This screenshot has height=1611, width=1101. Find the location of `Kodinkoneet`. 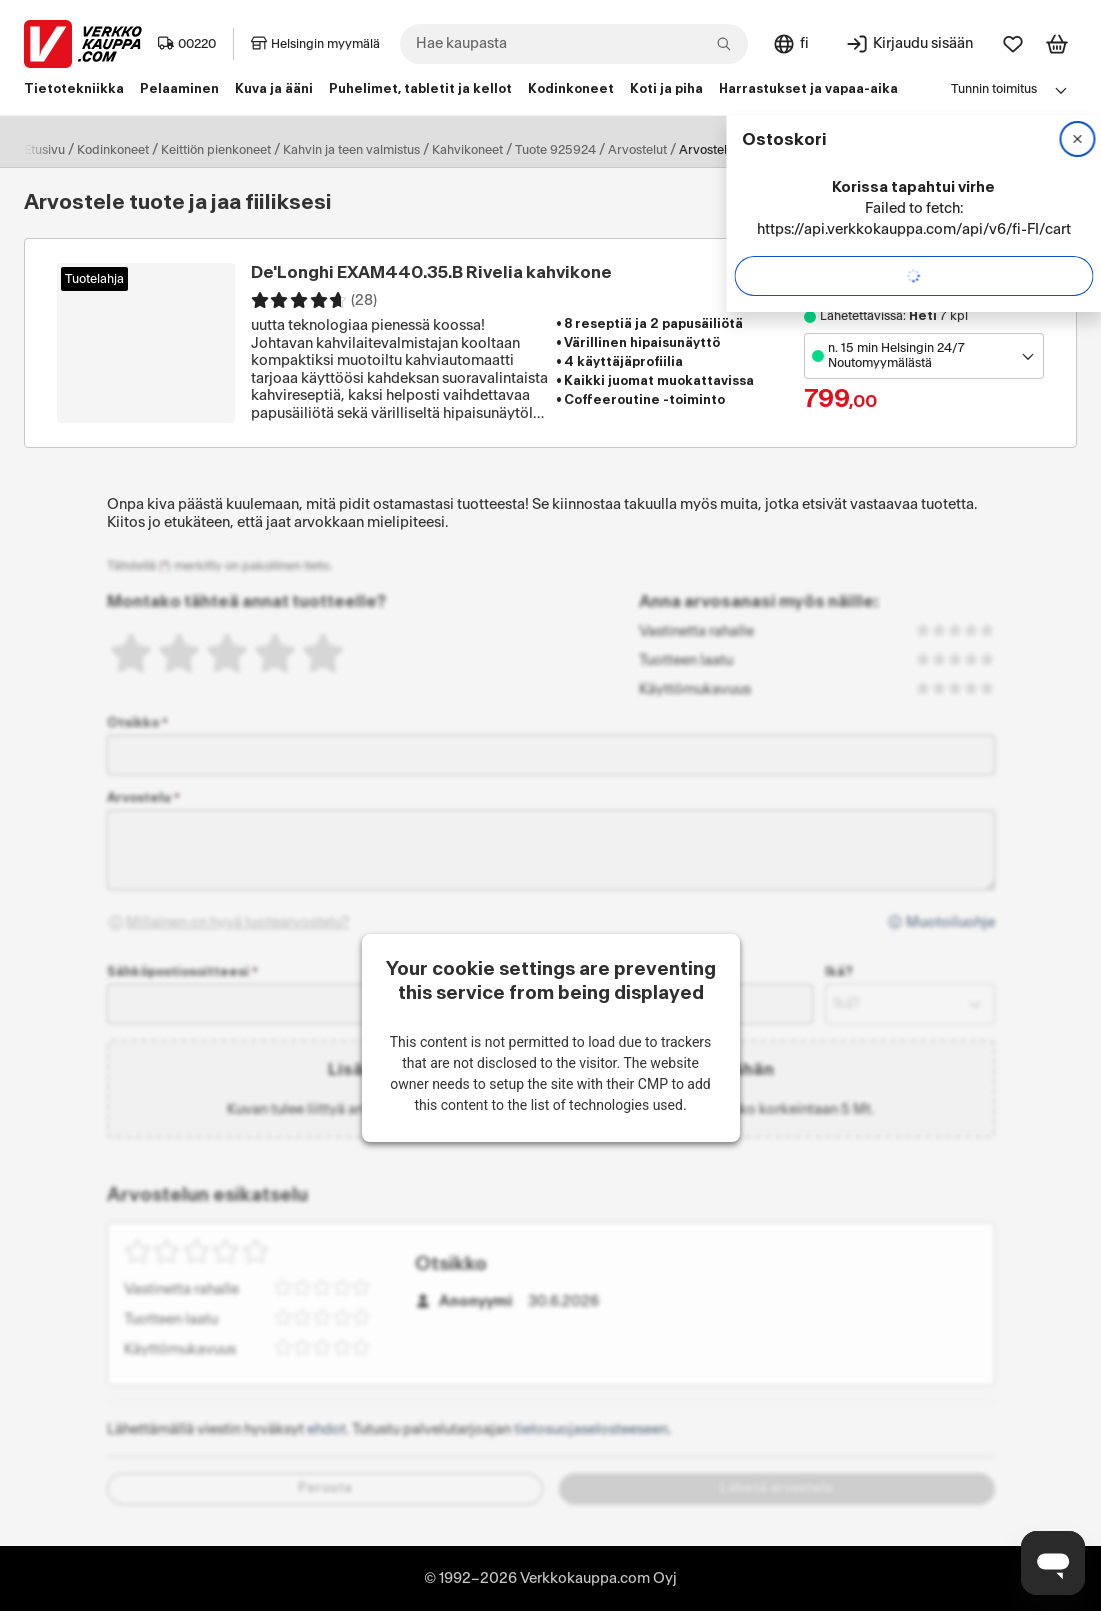

Kodinkoneet is located at coordinates (113, 150).